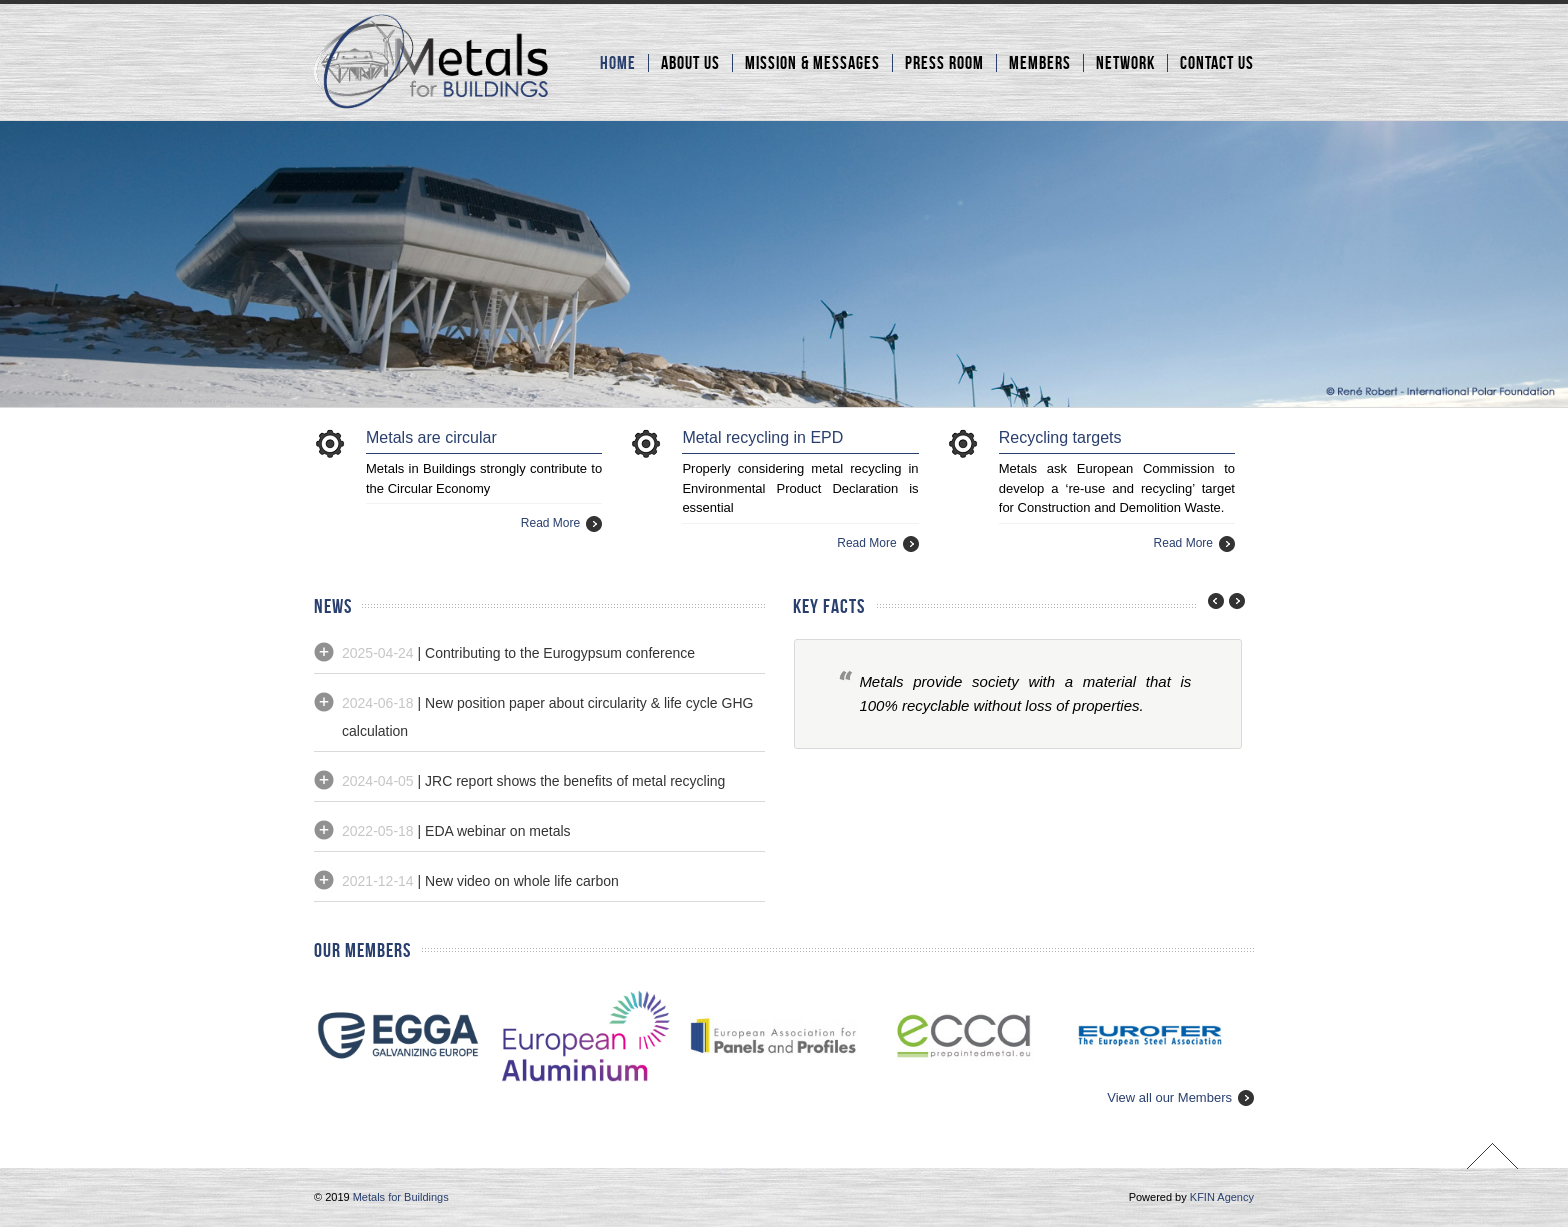 Image resolution: width=1568 pixels, height=1227 pixels. I want to click on Read More, so click(550, 523).